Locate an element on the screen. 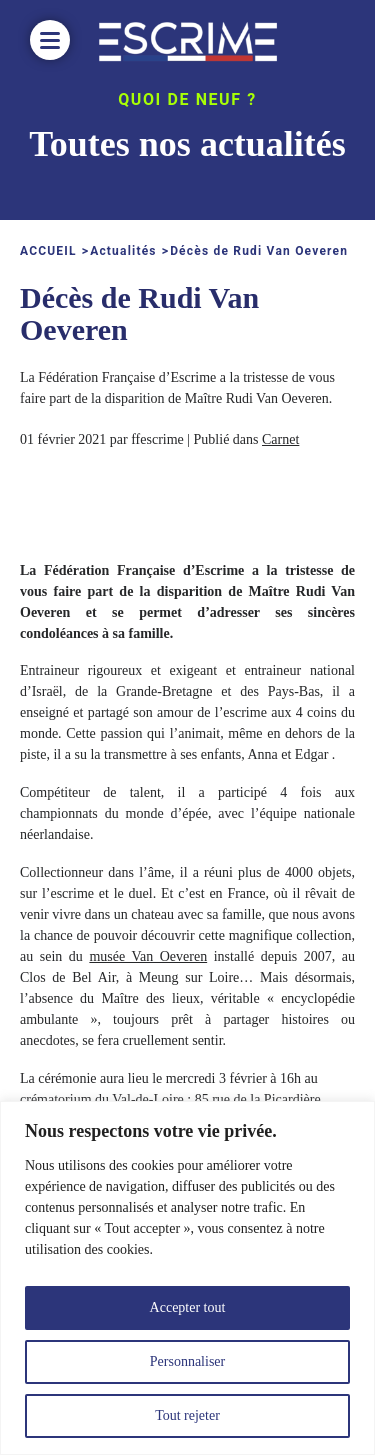 The width and height of the screenshot is (375, 1455). [region] is located at coordinates (187, 1278).